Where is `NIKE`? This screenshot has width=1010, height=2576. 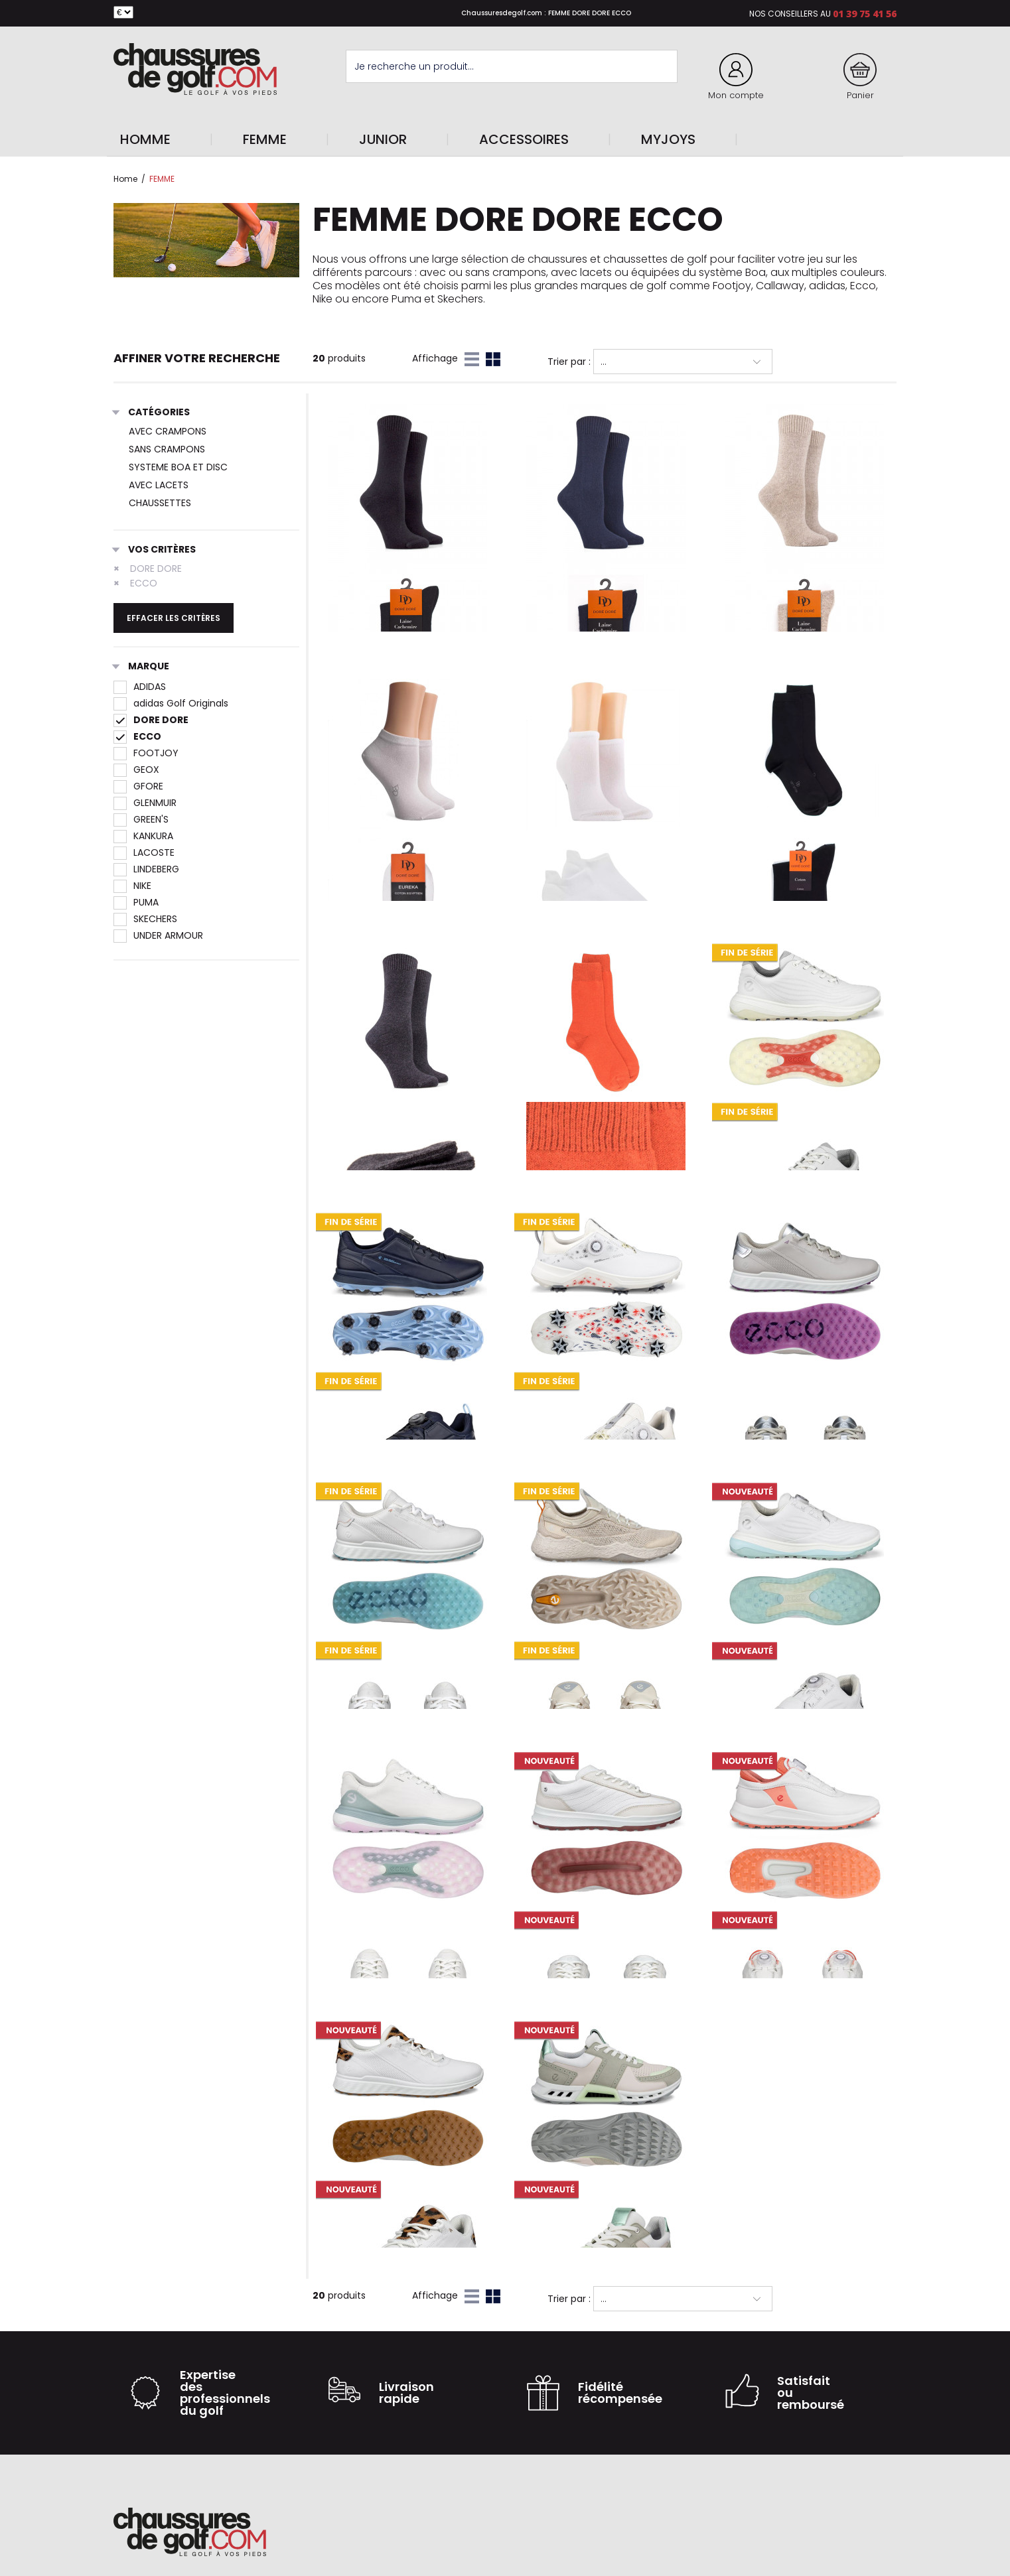
NIKE is located at coordinates (132, 886).